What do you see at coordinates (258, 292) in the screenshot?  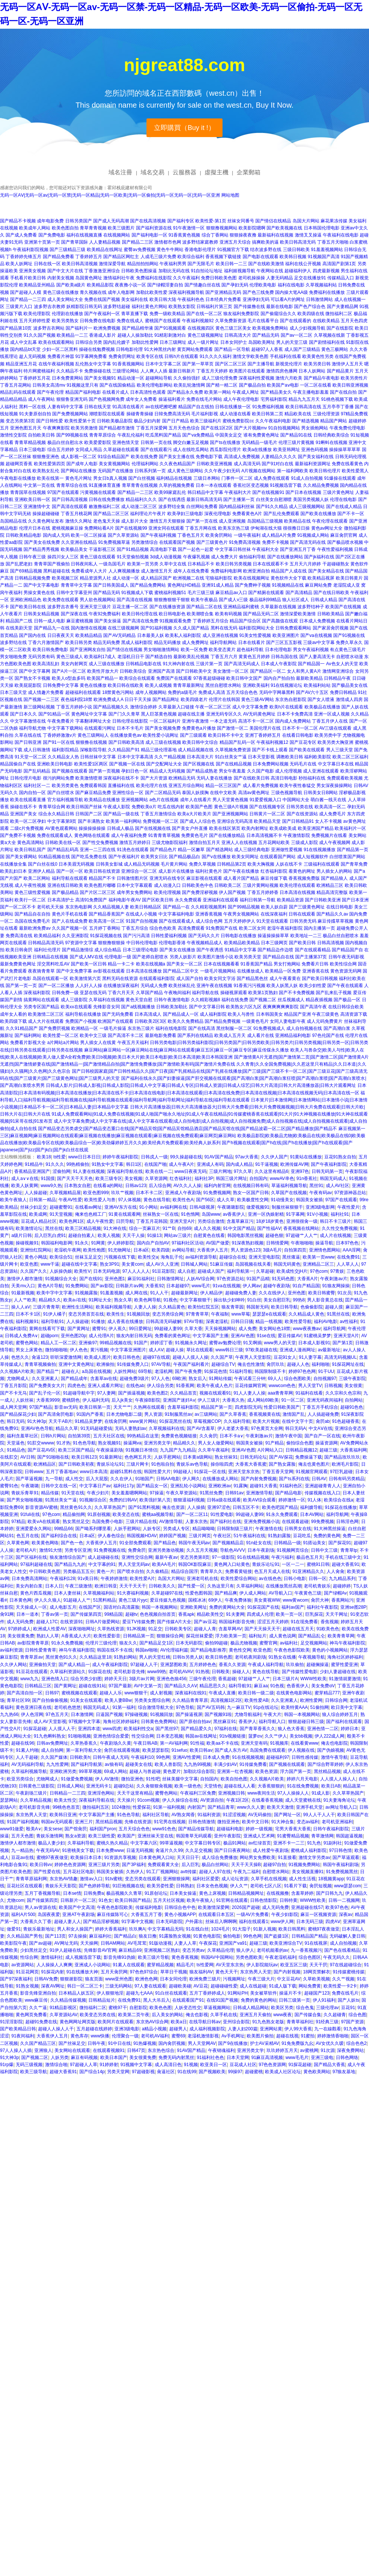 I see `国产色三线免费` at bounding box center [258, 292].